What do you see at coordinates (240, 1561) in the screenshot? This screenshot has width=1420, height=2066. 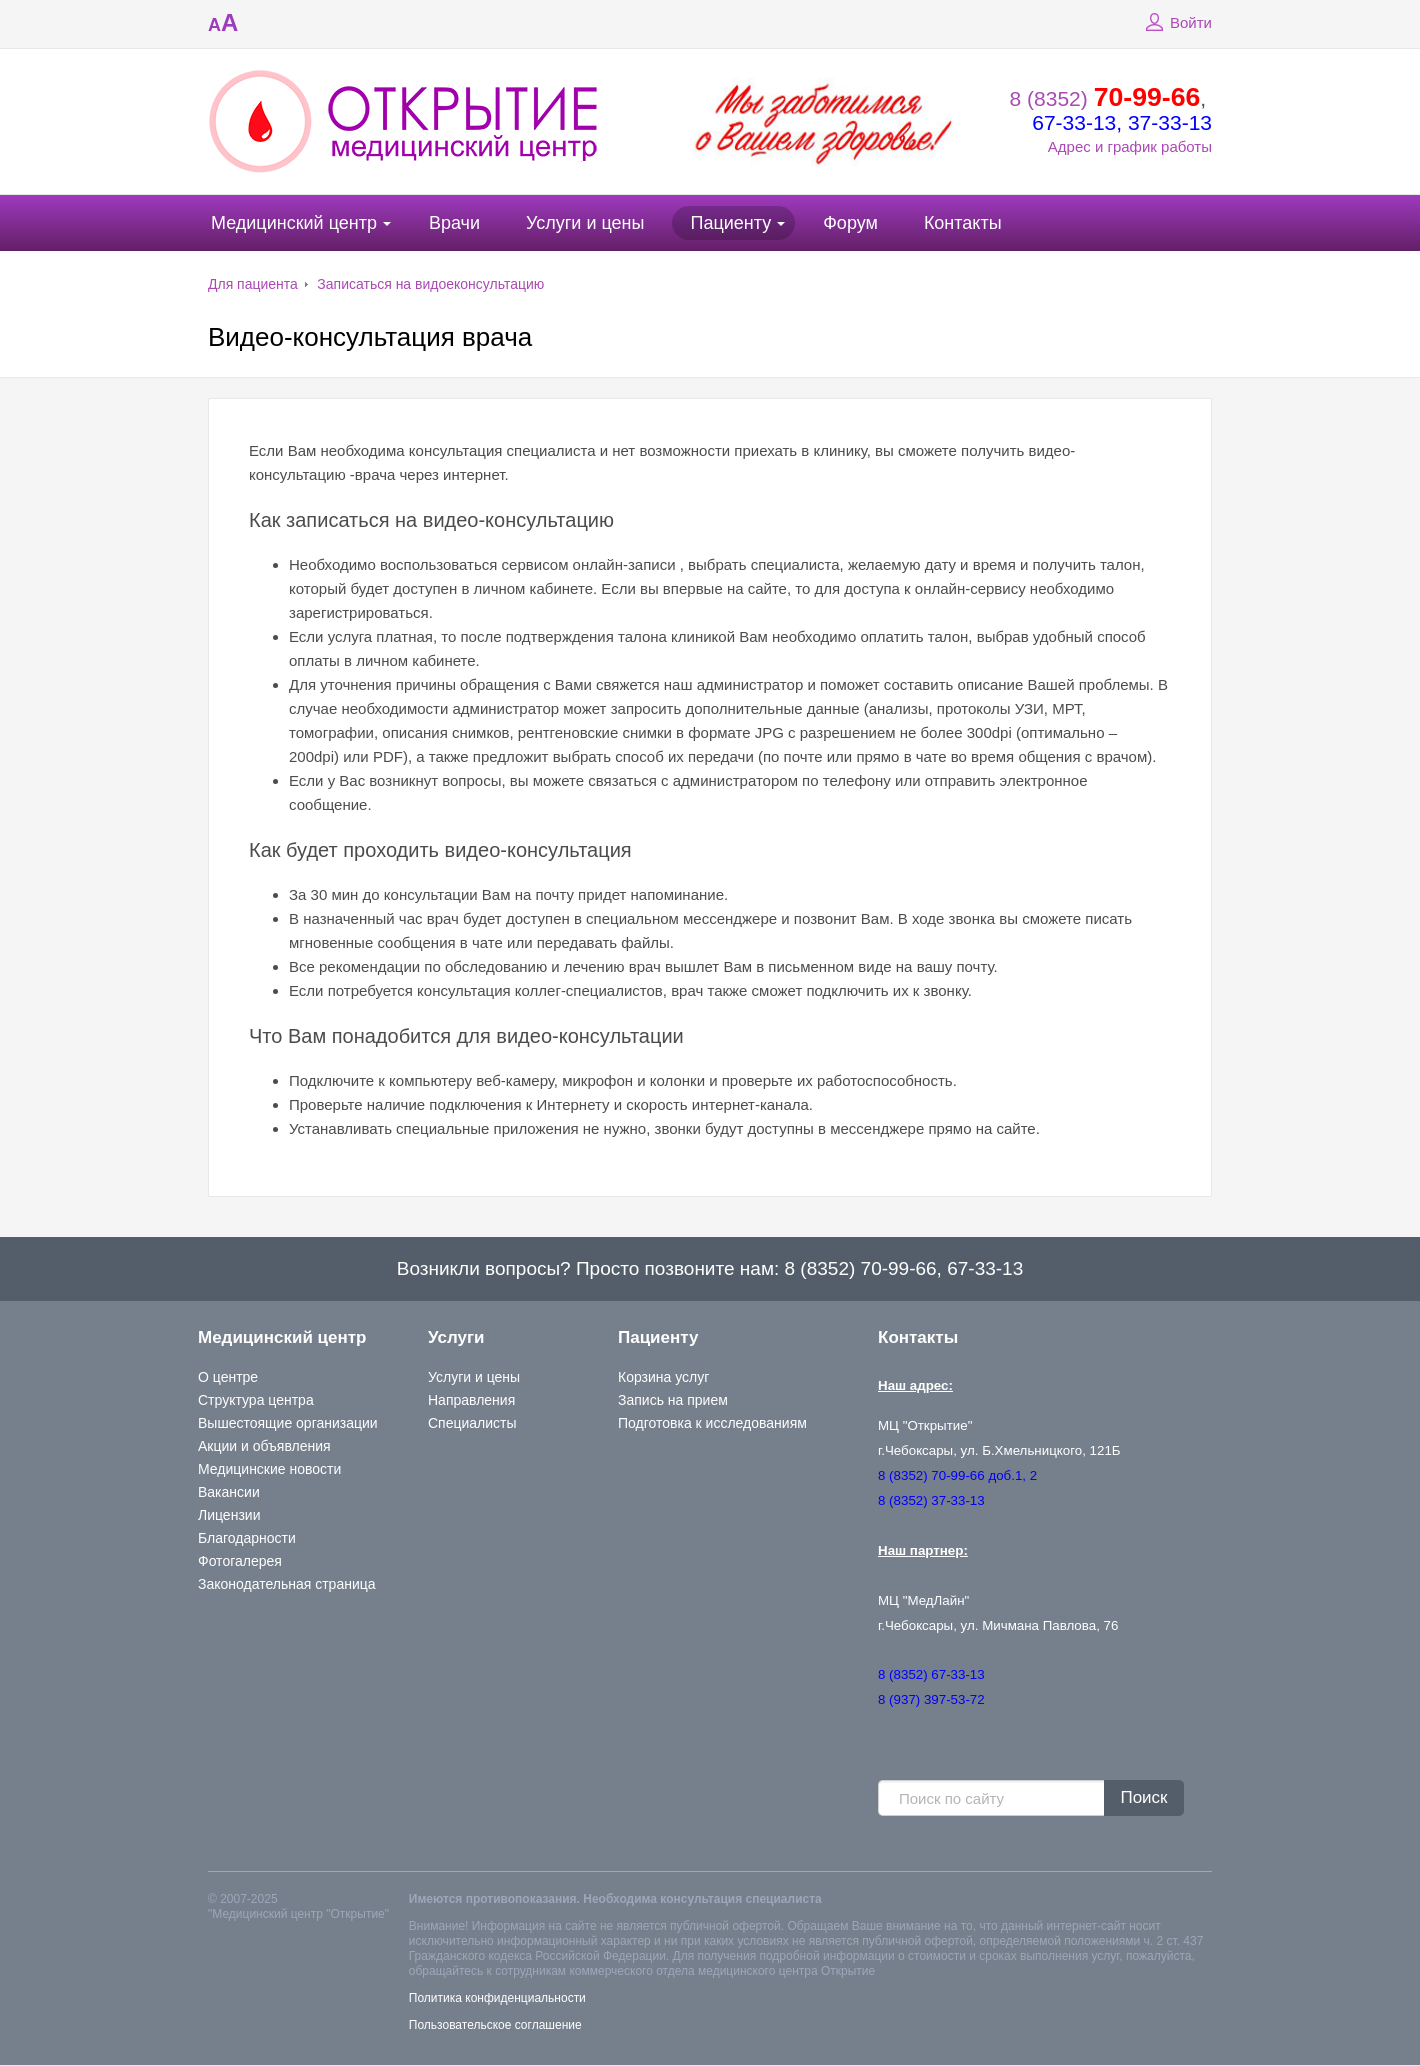 I see `Фотогалерея` at bounding box center [240, 1561].